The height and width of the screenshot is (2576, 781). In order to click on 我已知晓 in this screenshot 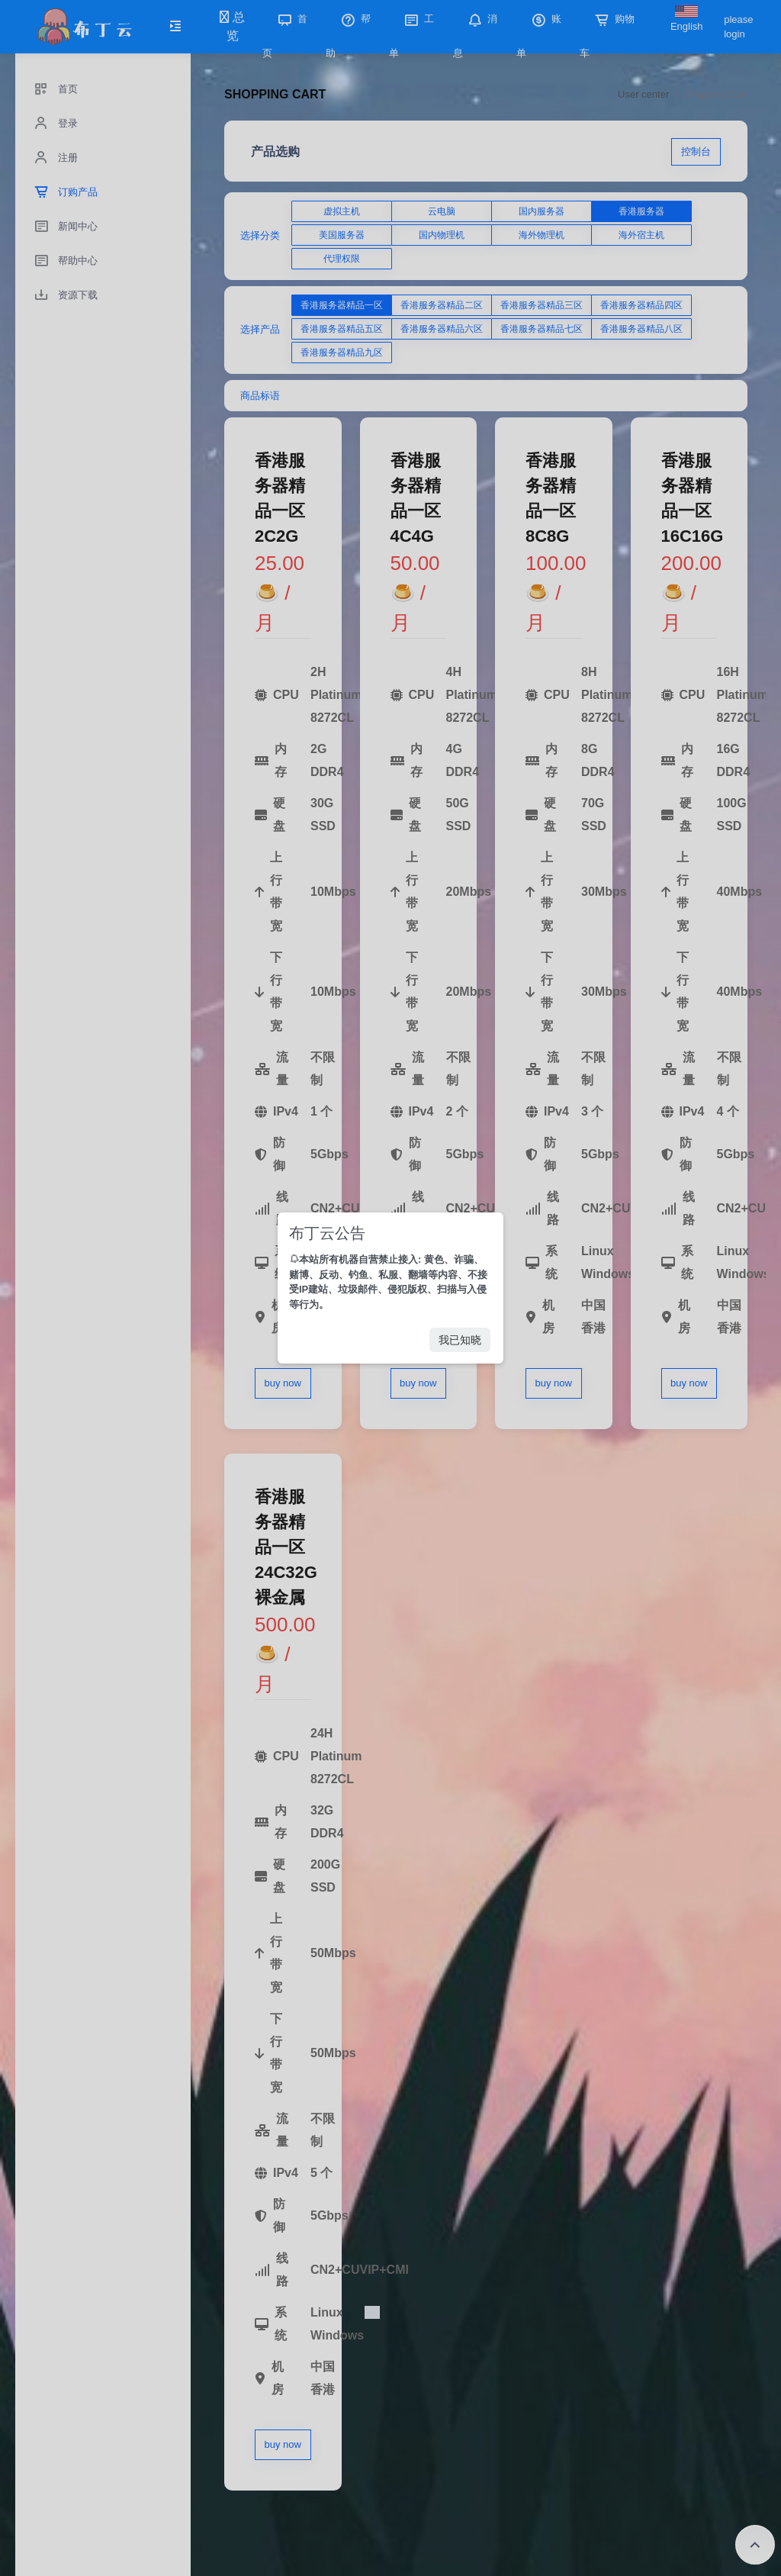, I will do `click(460, 1340)`.